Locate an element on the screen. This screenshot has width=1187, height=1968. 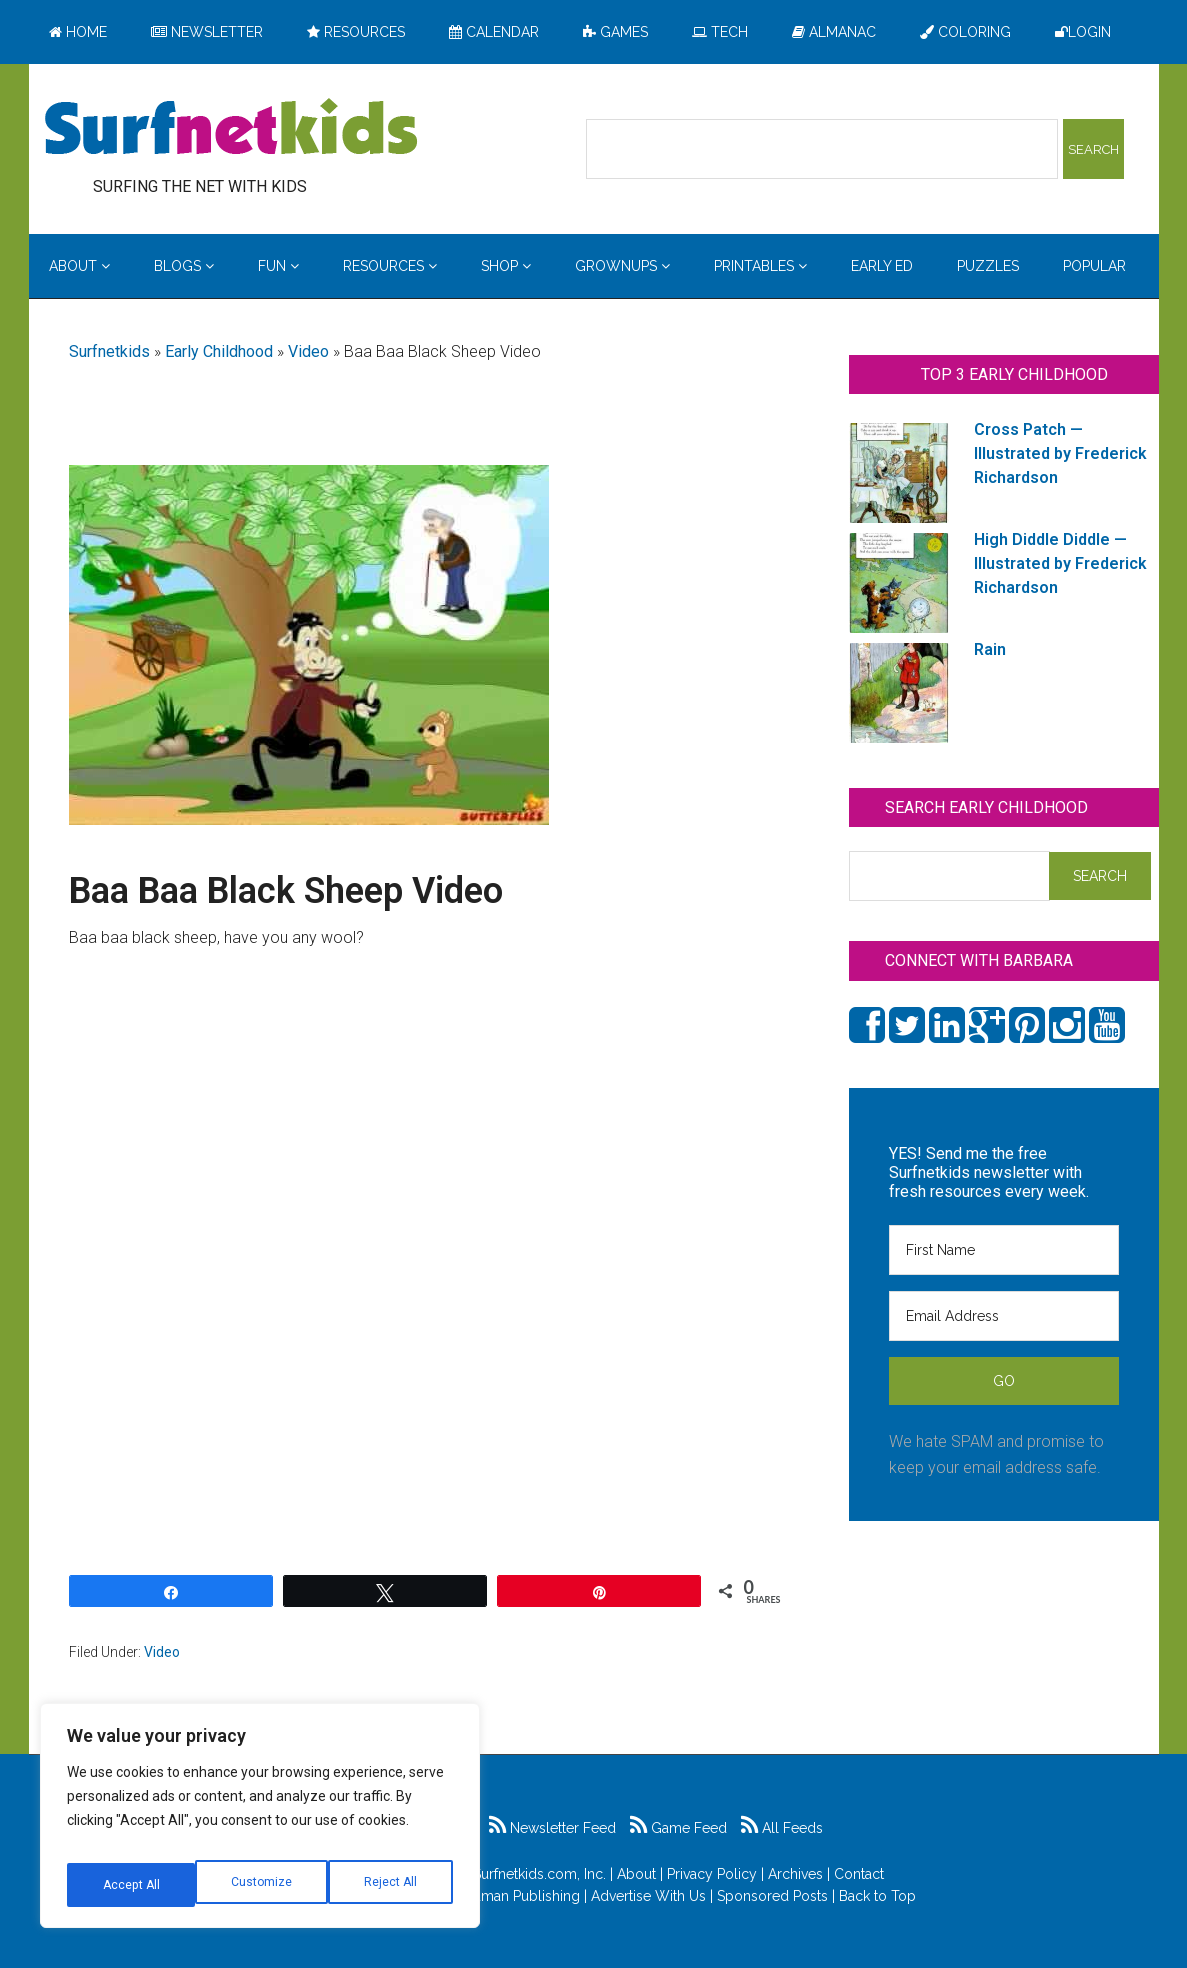
Advertise With Us is located at coordinates (648, 1896).